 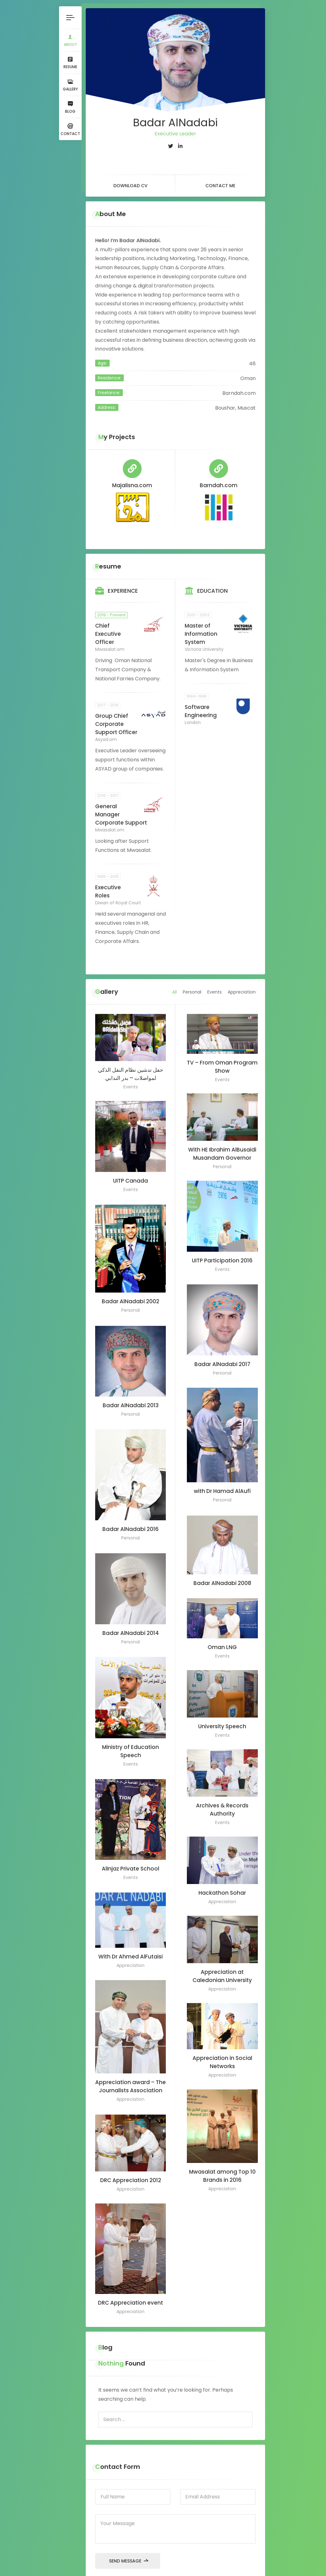 What do you see at coordinates (222, 1143) in the screenshot?
I see `With HE Ibrahim AlBusaidi Musandam Governor` at bounding box center [222, 1143].